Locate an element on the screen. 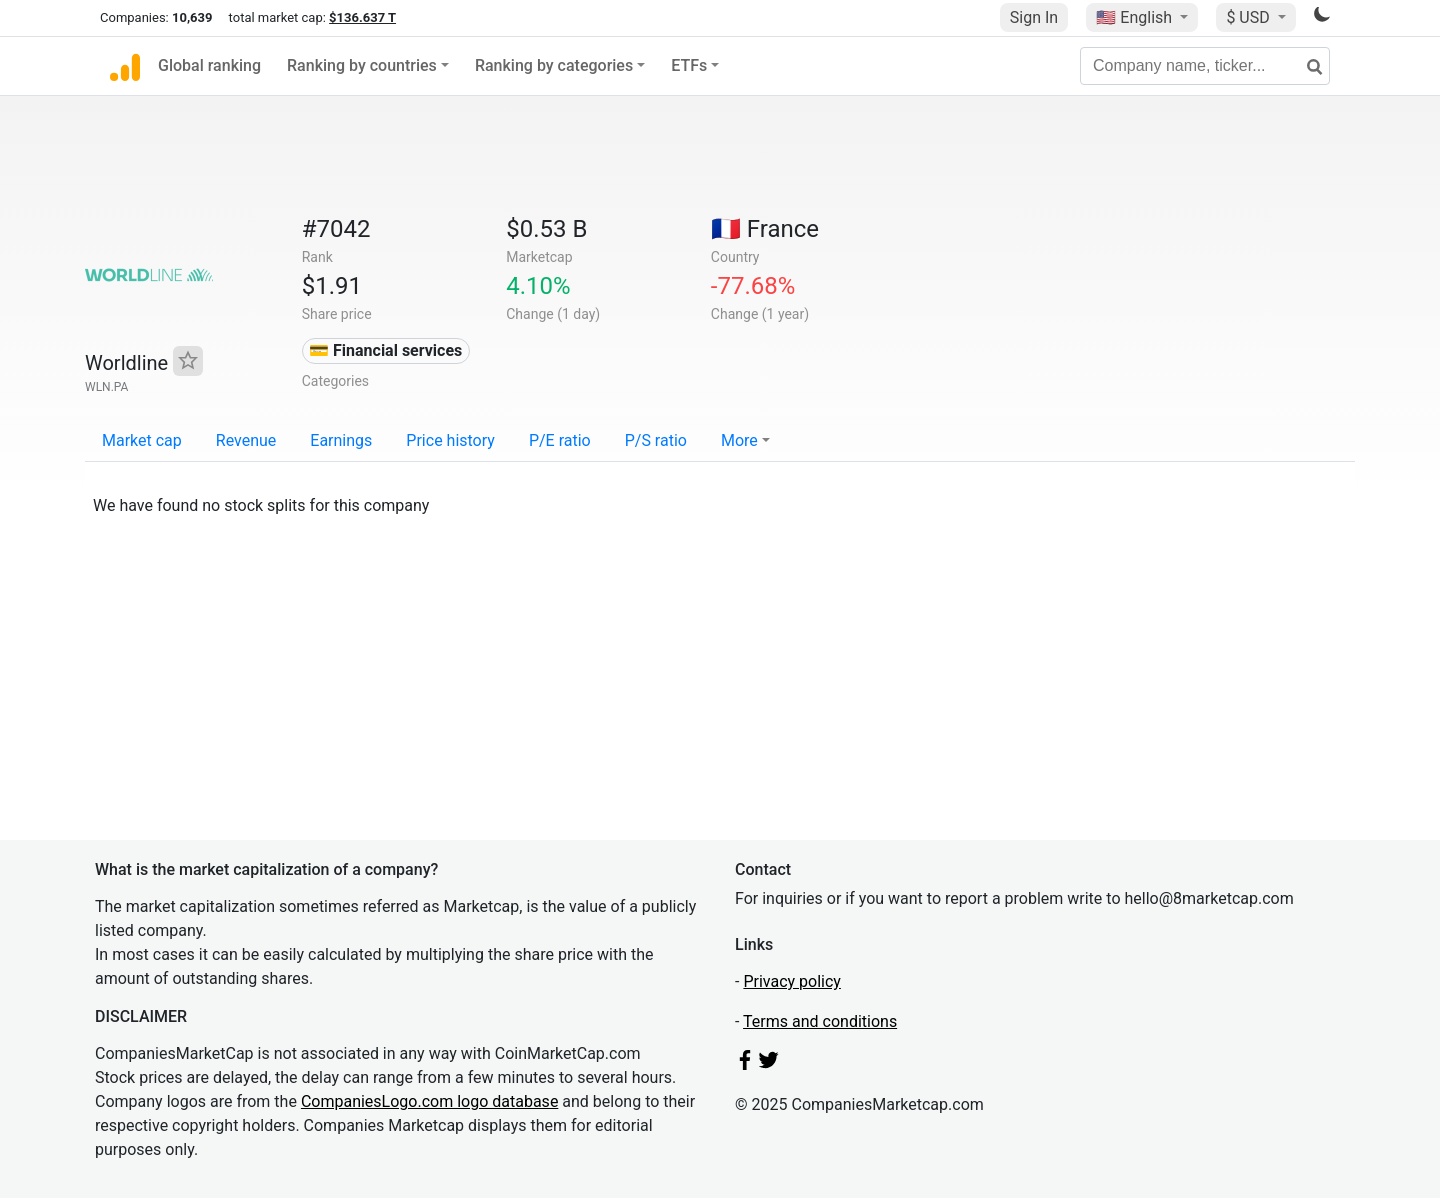 Image resolution: width=1440 pixels, height=1198 pixels. Privacy policy is located at coordinates (792, 981).